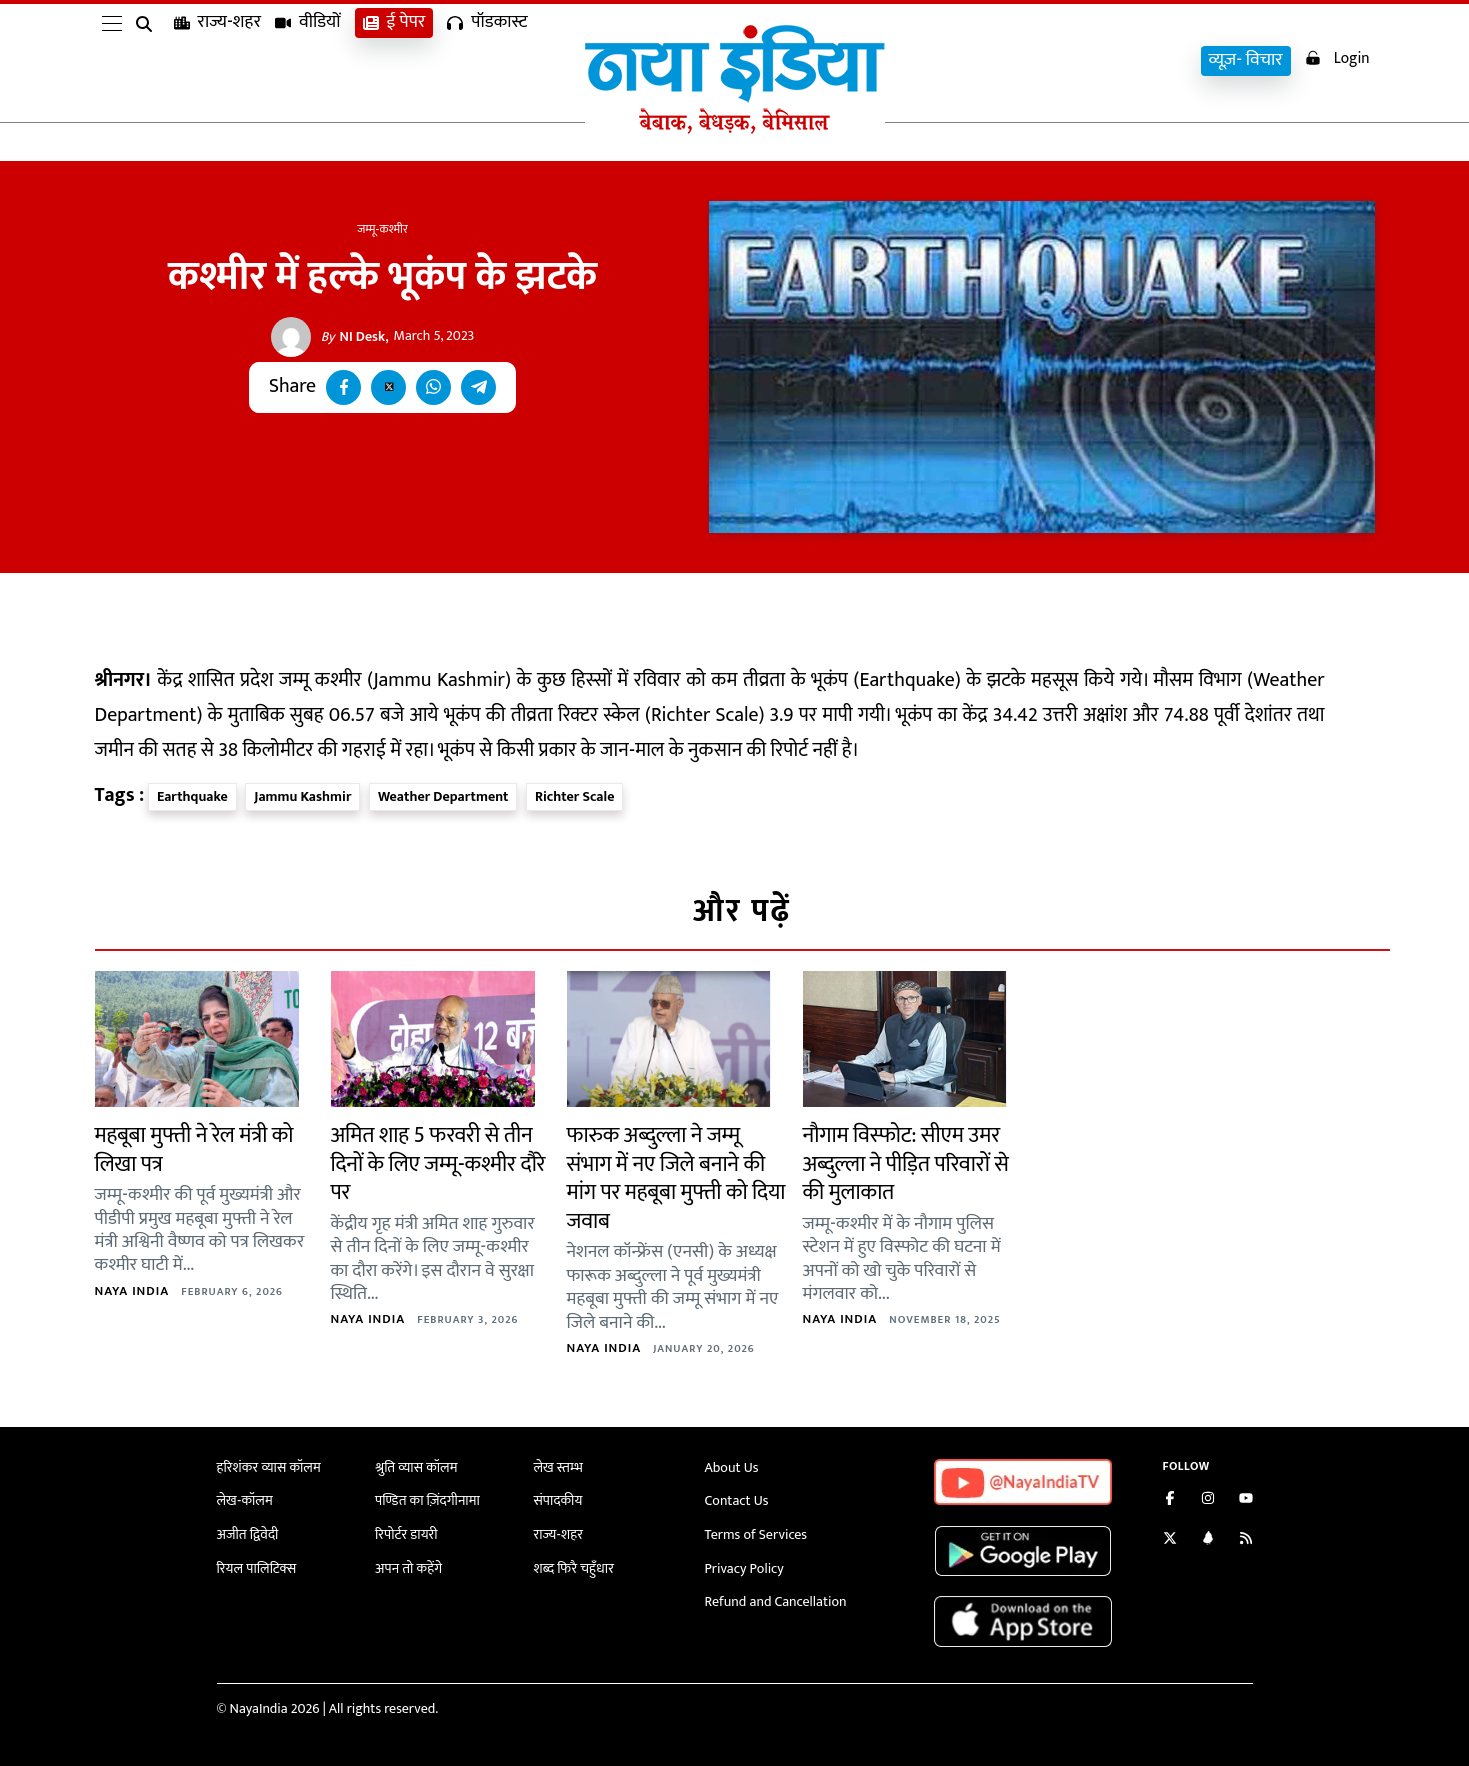 This screenshot has height=1766, width=1469. I want to click on महबूबा मुफ्ती ने रेल मंत्री को लिखा पत्र, so click(194, 1150).